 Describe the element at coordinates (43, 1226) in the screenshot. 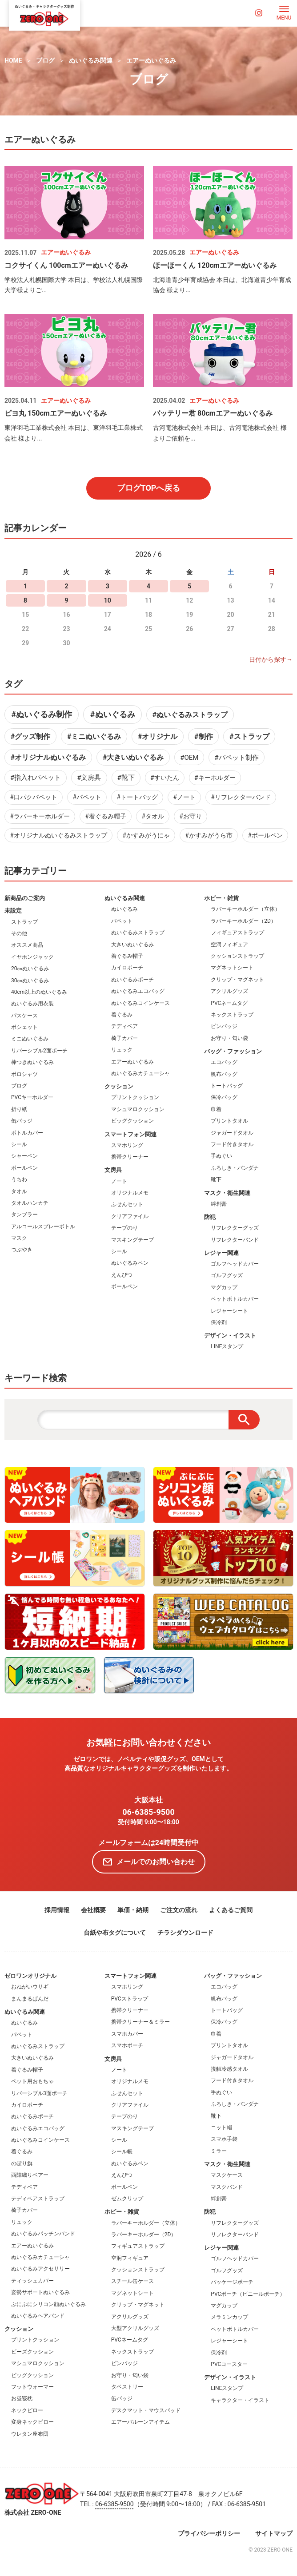

I see `アルコールスプレーボトル` at that location.